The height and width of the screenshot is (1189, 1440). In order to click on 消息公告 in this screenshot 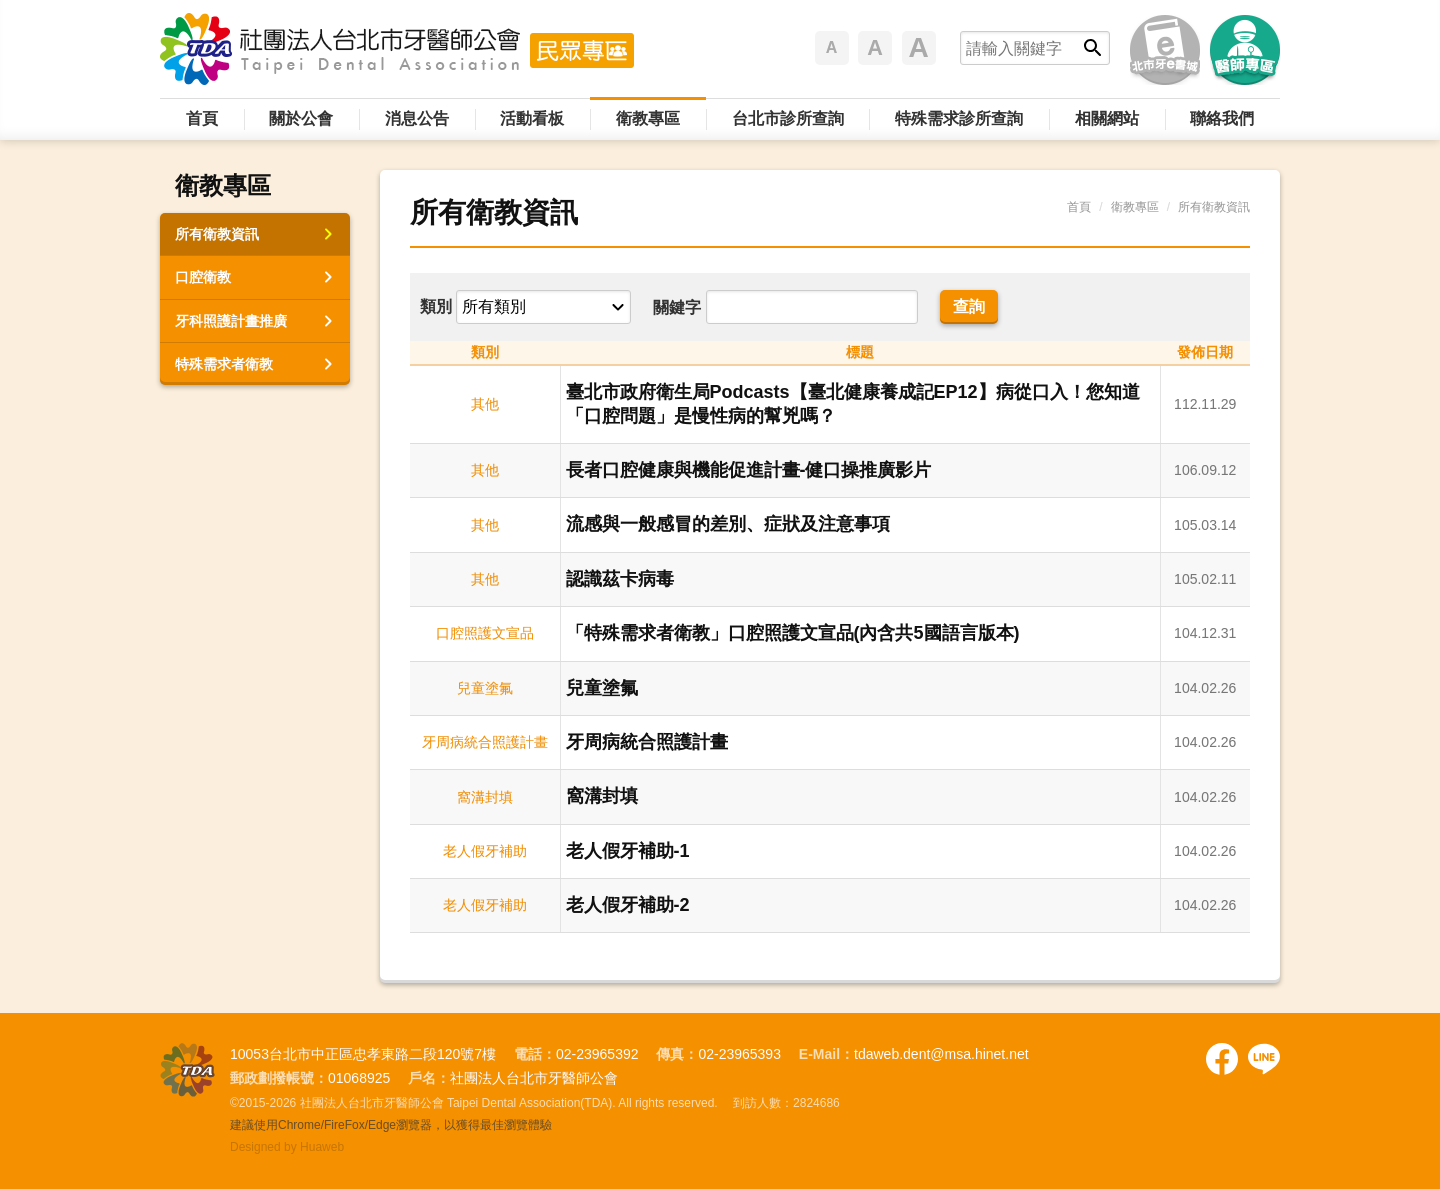, I will do `click(417, 118)`.